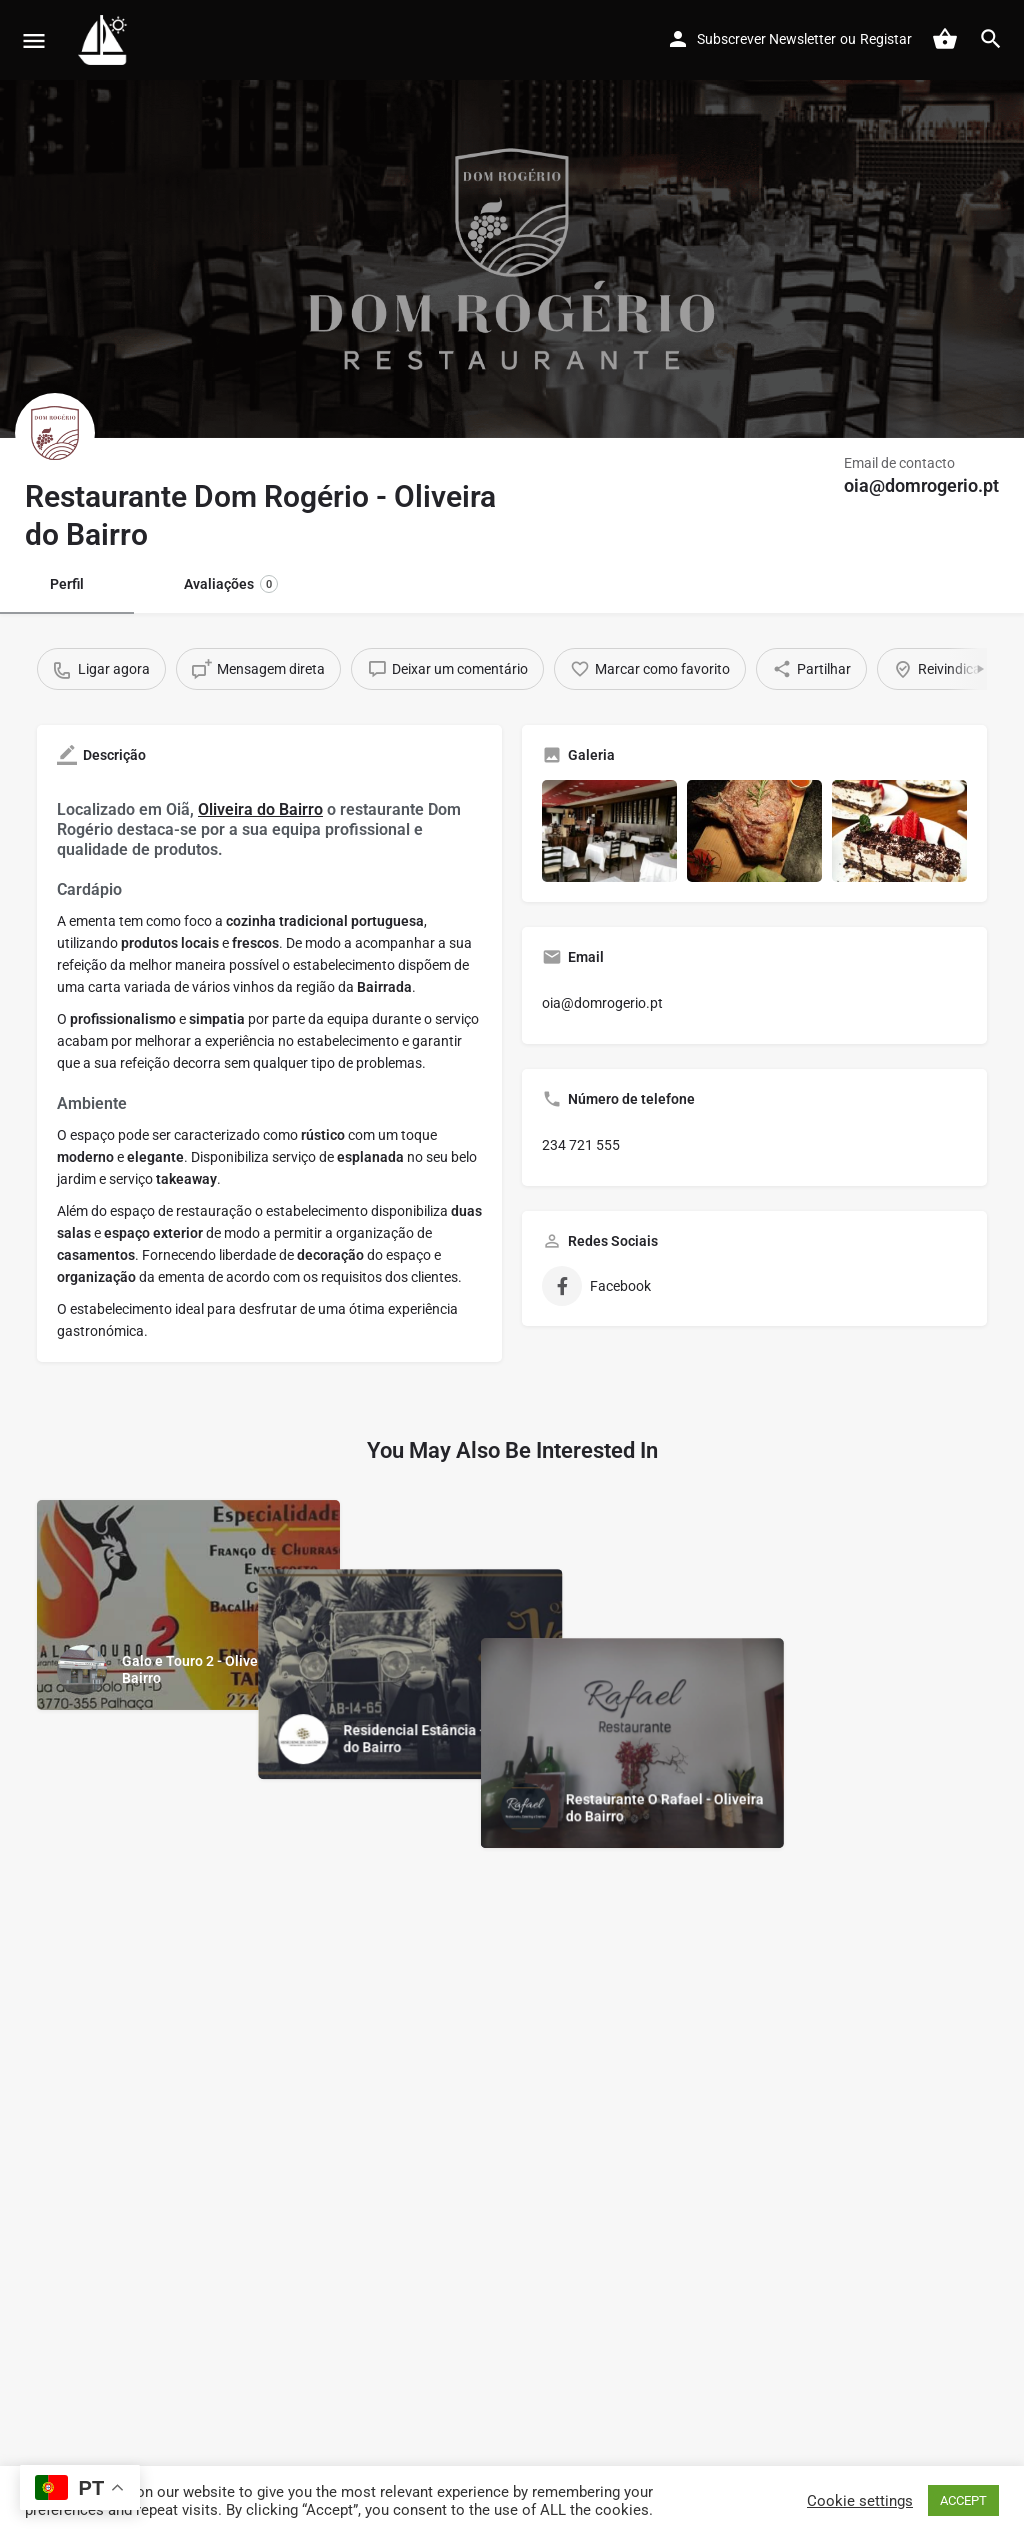 The image size is (1024, 2535). What do you see at coordinates (963, 2500) in the screenshot?
I see `ACCEPT [button]` at bounding box center [963, 2500].